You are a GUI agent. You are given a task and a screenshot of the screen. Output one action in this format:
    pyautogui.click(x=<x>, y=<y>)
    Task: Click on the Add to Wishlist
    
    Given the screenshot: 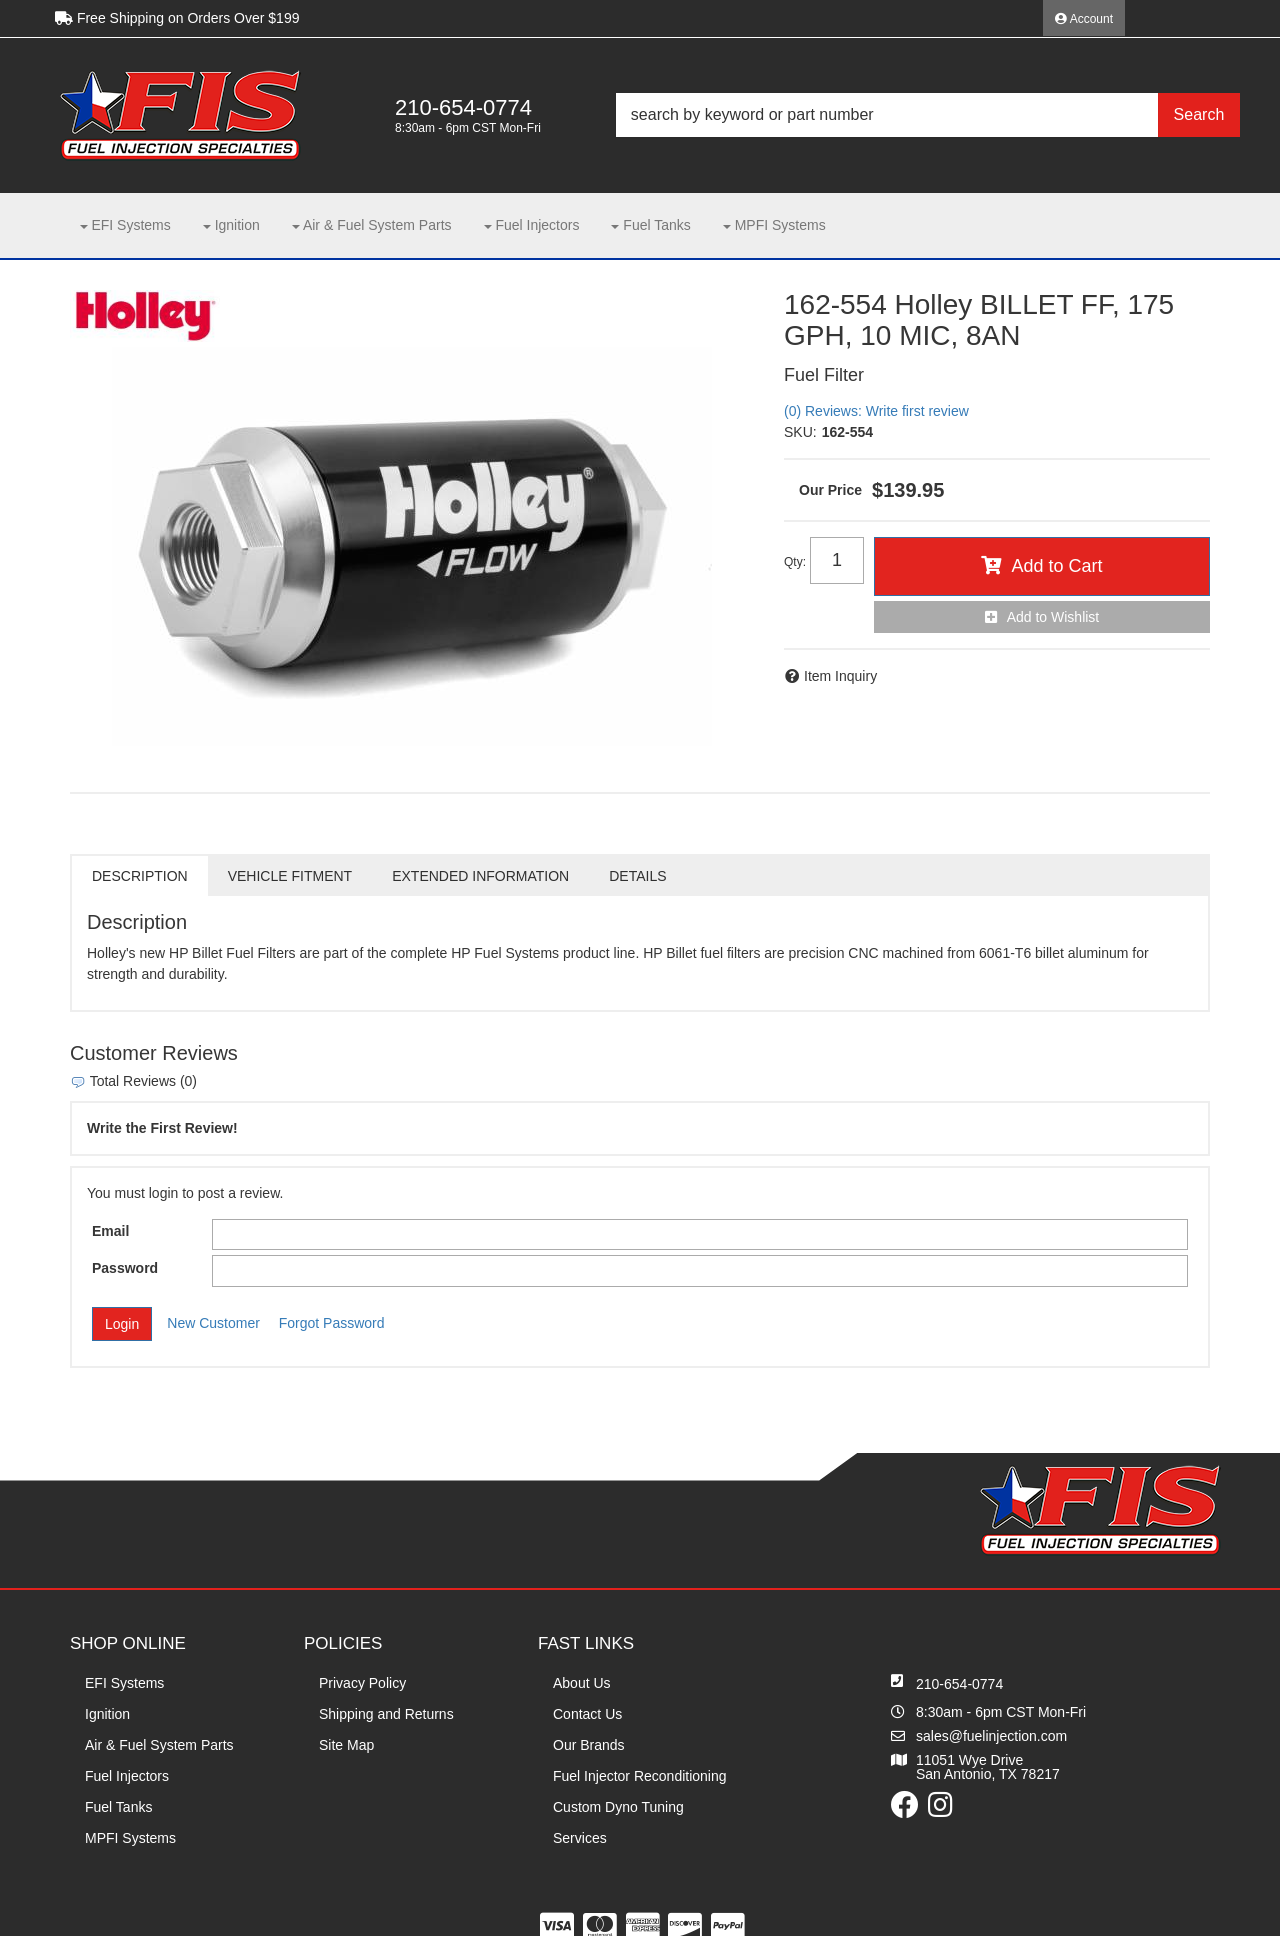 What is the action you would take?
    pyautogui.click(x=1053, y=617)
    